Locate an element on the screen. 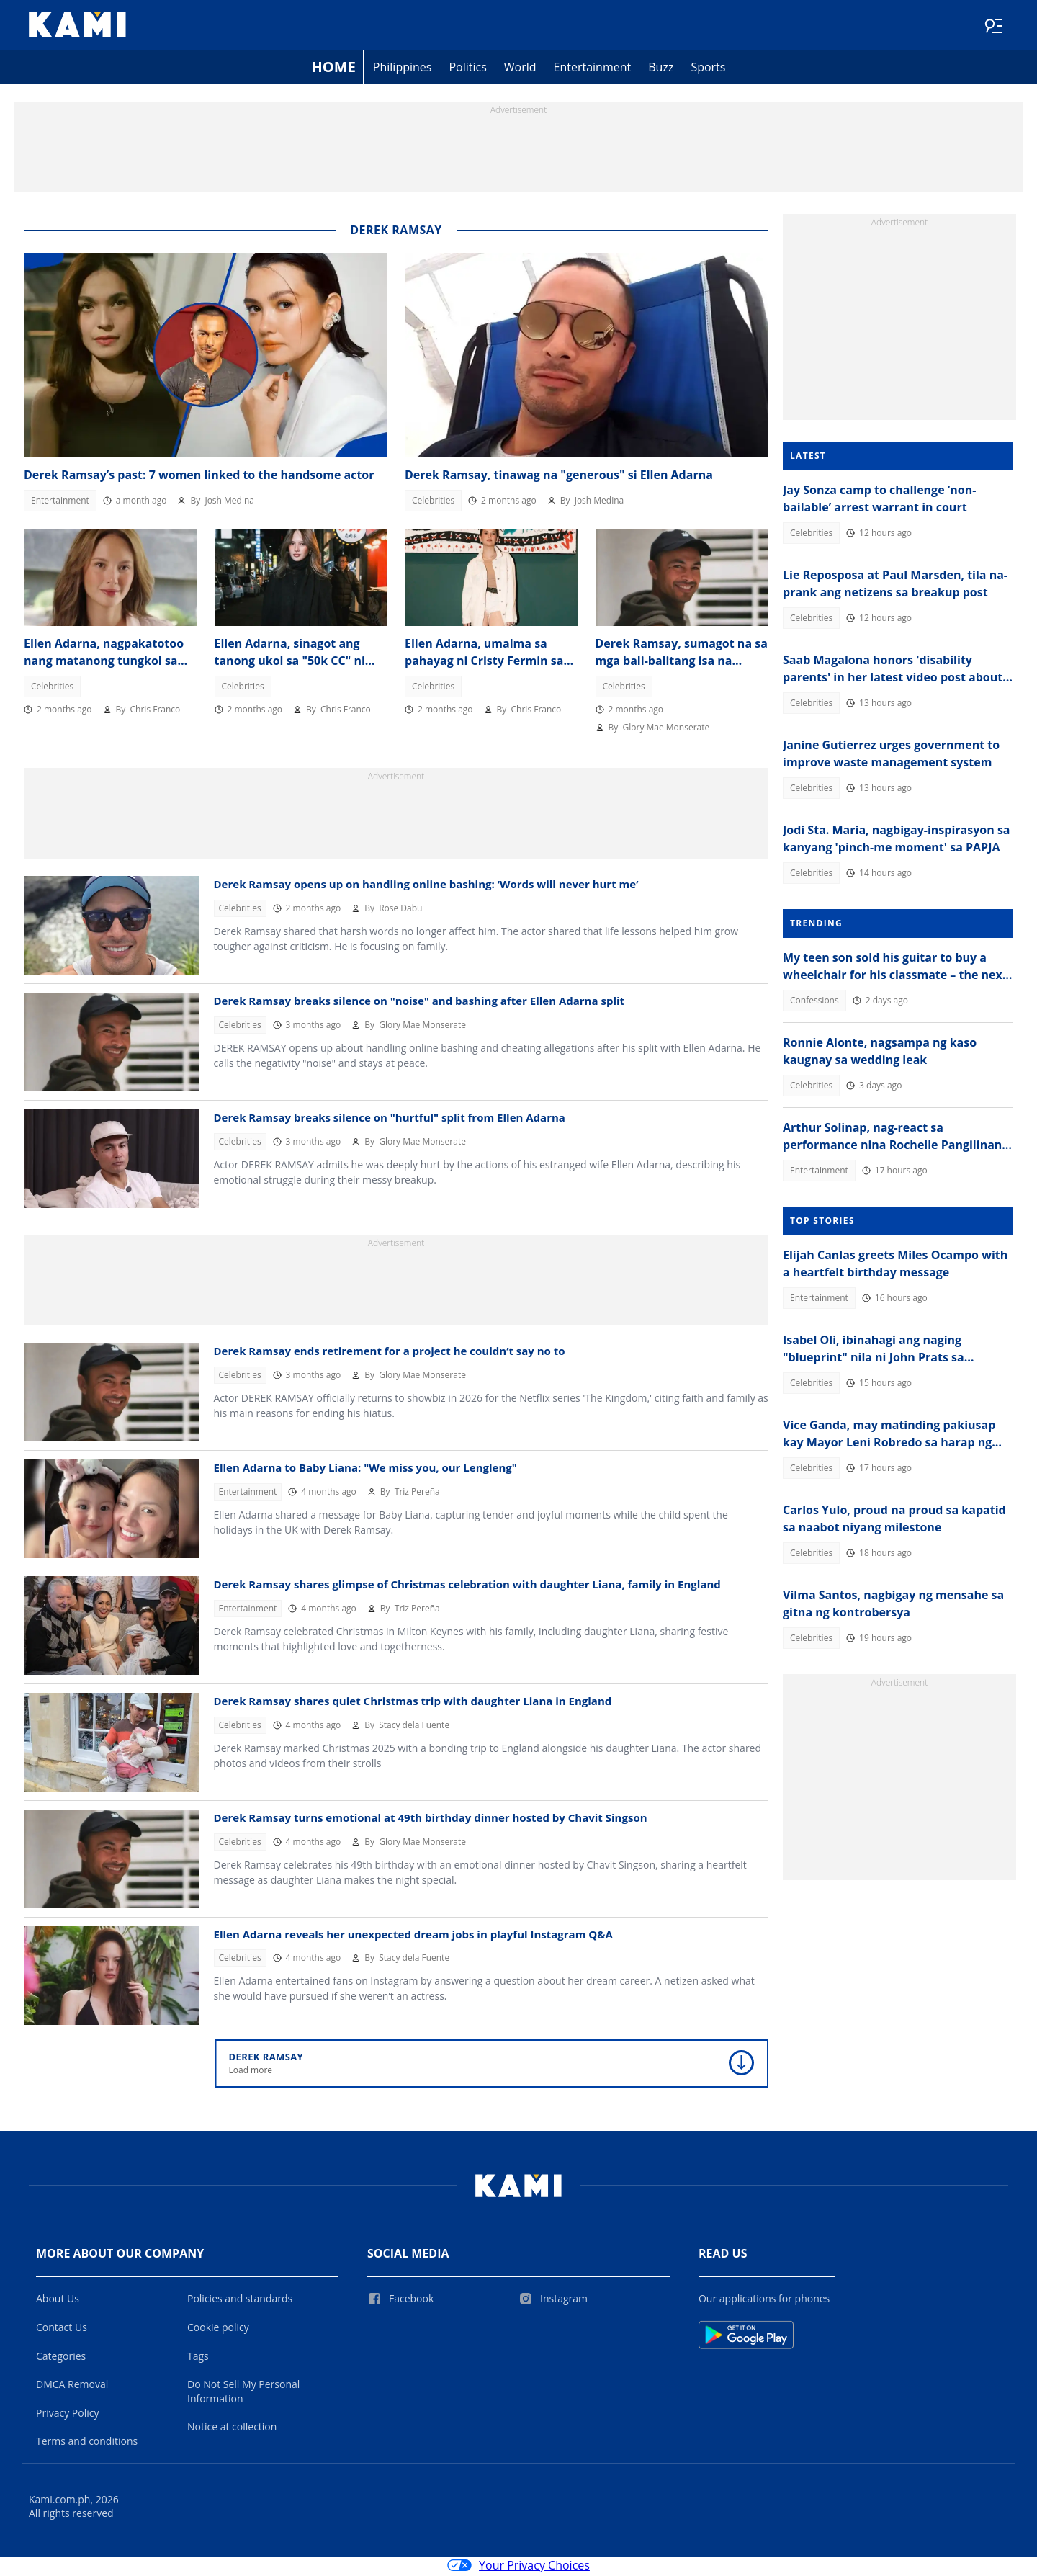 The image size is (1037, 2576). Philippines is located at coordinates (402, 69).